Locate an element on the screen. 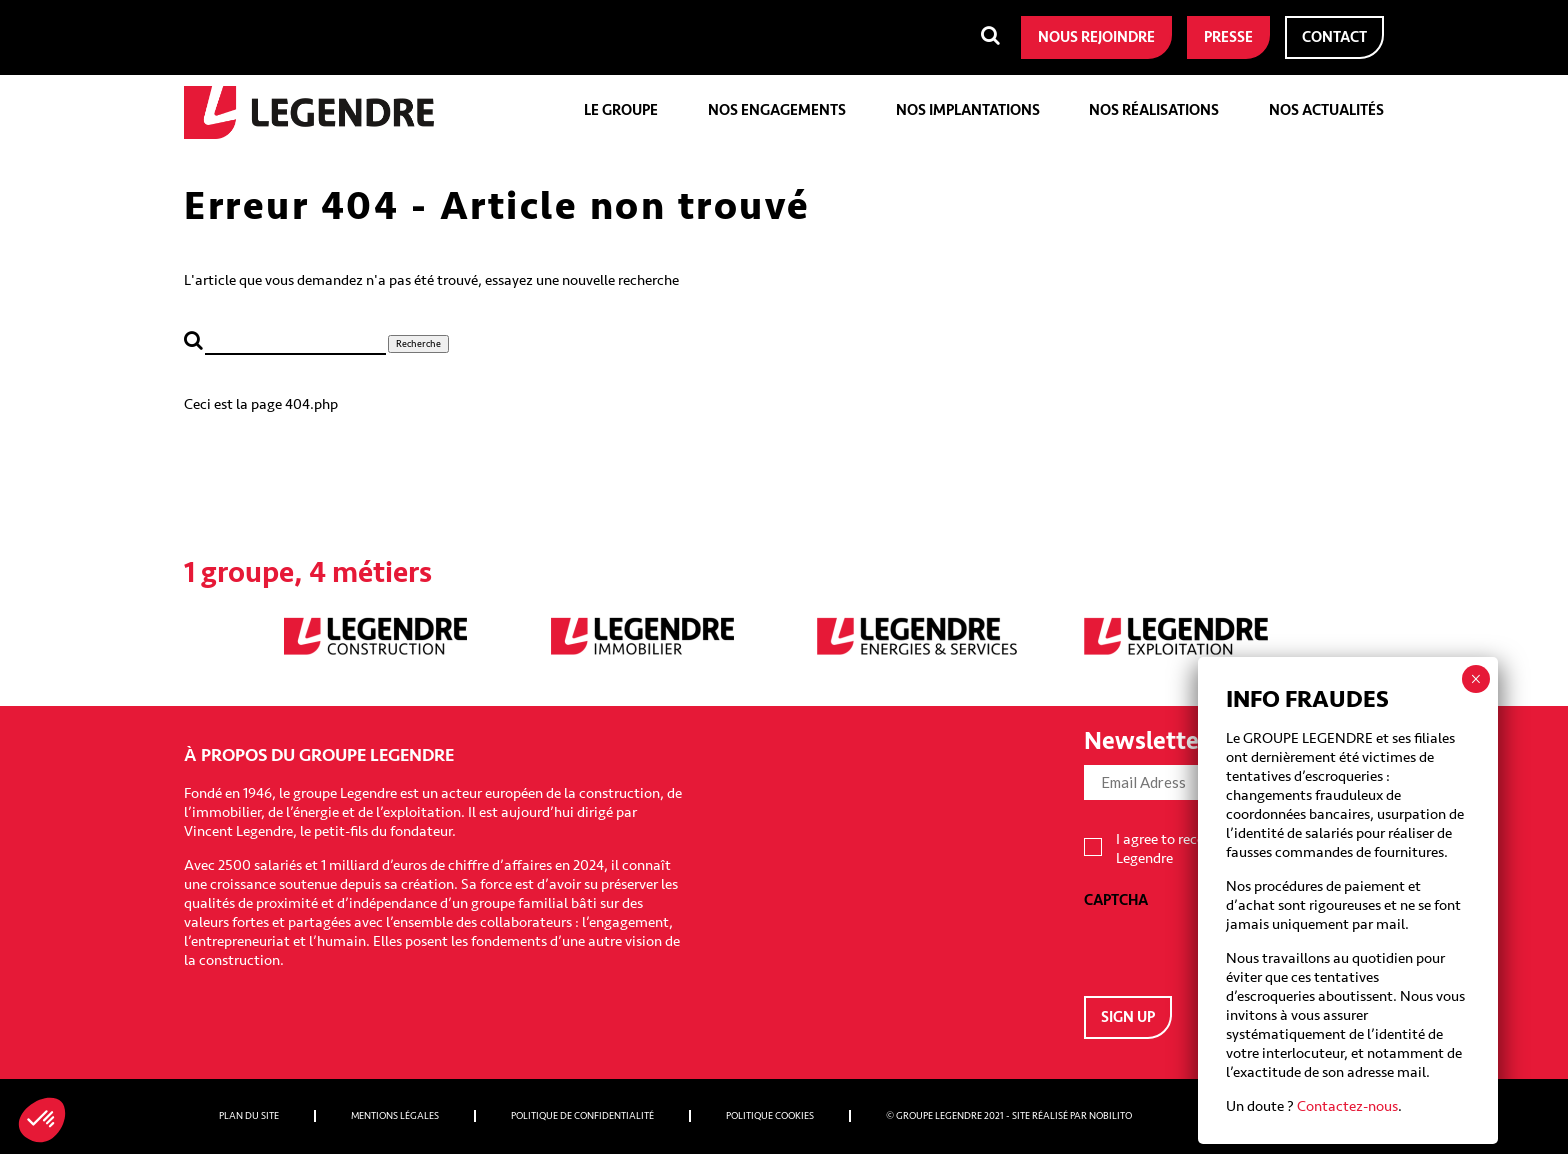  × [Fermer] is located at coordinates (1475, 679).